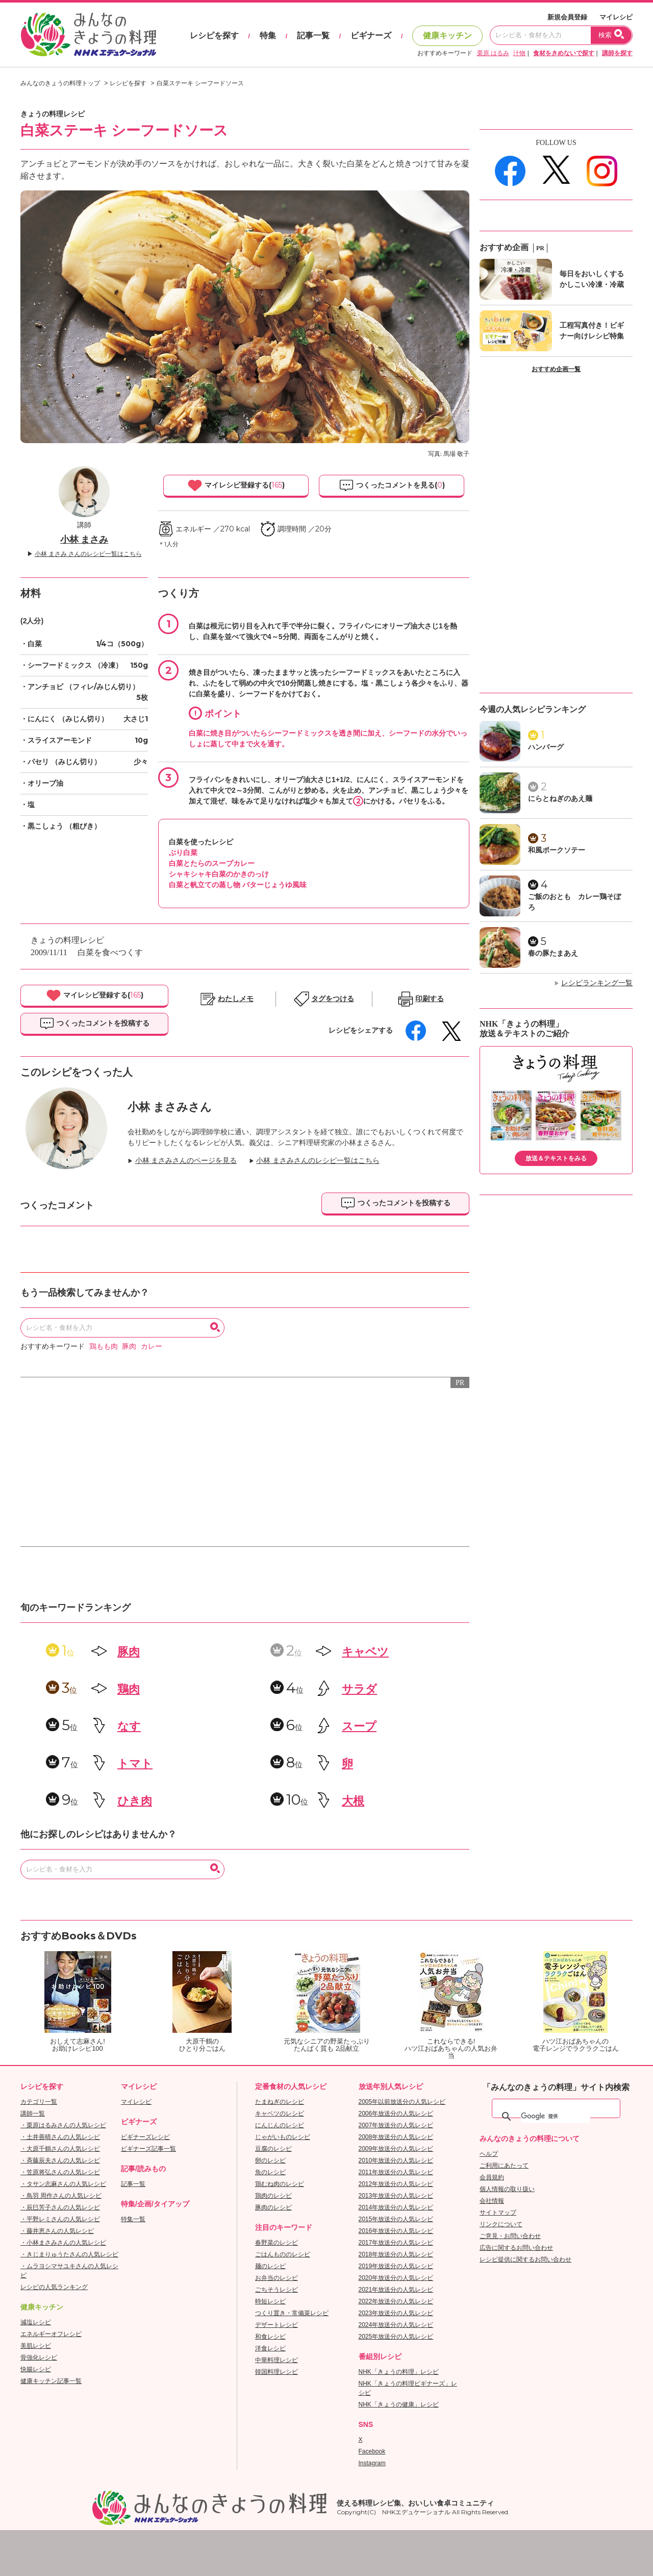 This screenshot has width=653, height=2576. What do you see at coordinates (69, 2254) in the screenshot?
I see `・きじまりゅうたさんの人気レシピ` at bounding box center [69, 2254].